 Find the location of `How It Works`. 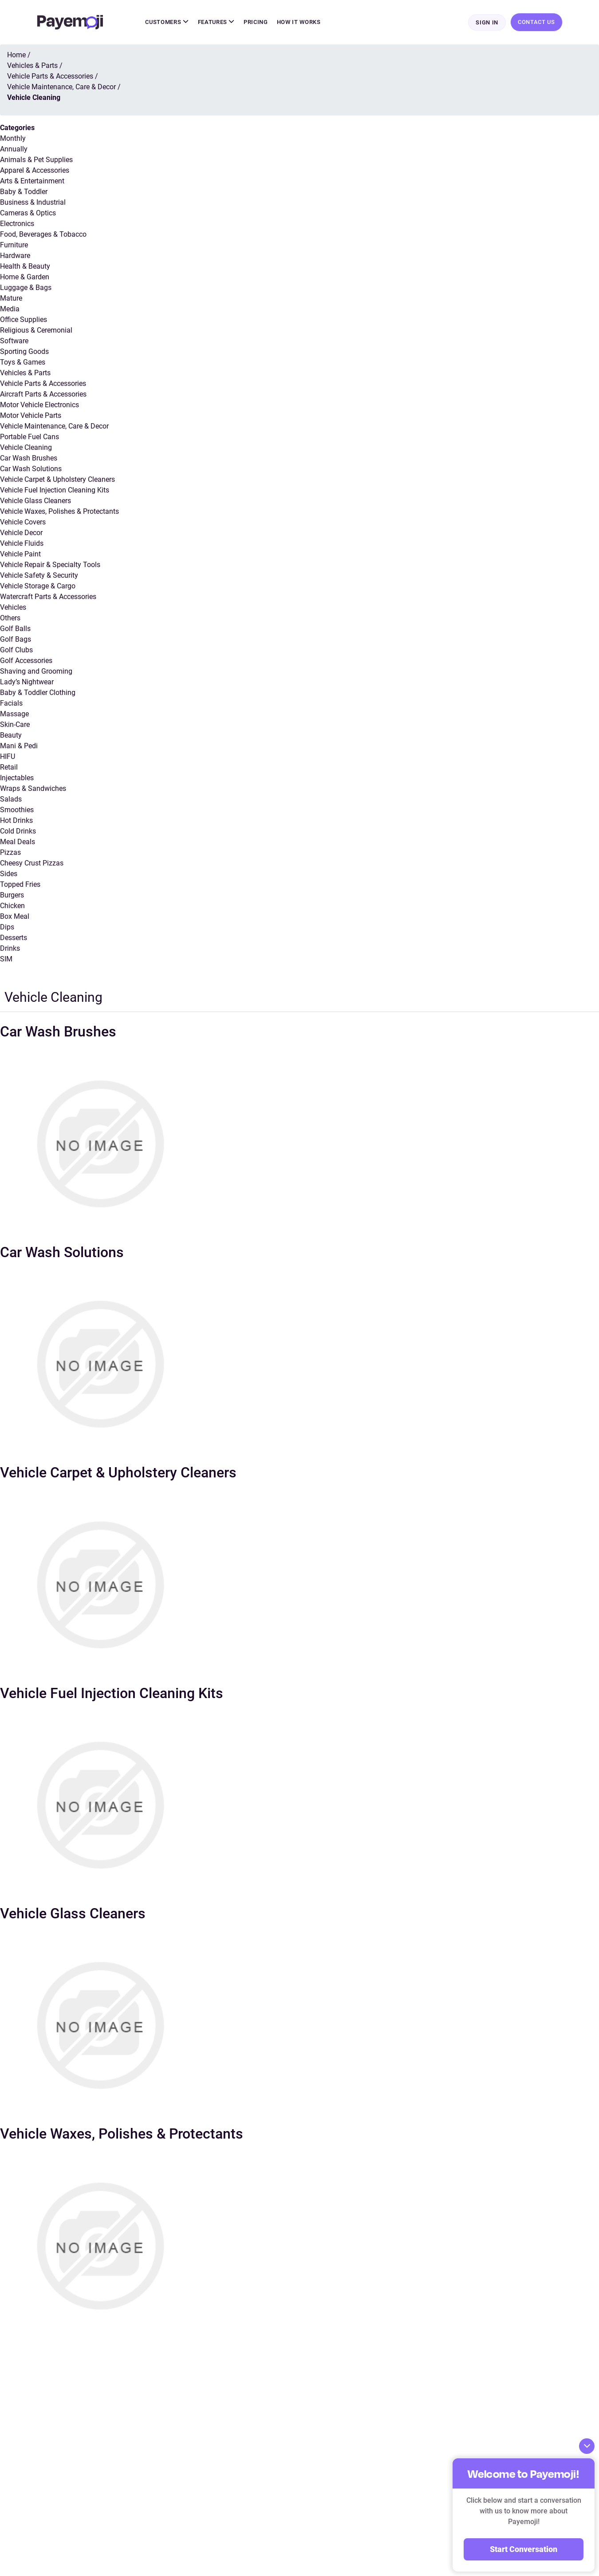

How It Works is located at coordinates (299, 22).